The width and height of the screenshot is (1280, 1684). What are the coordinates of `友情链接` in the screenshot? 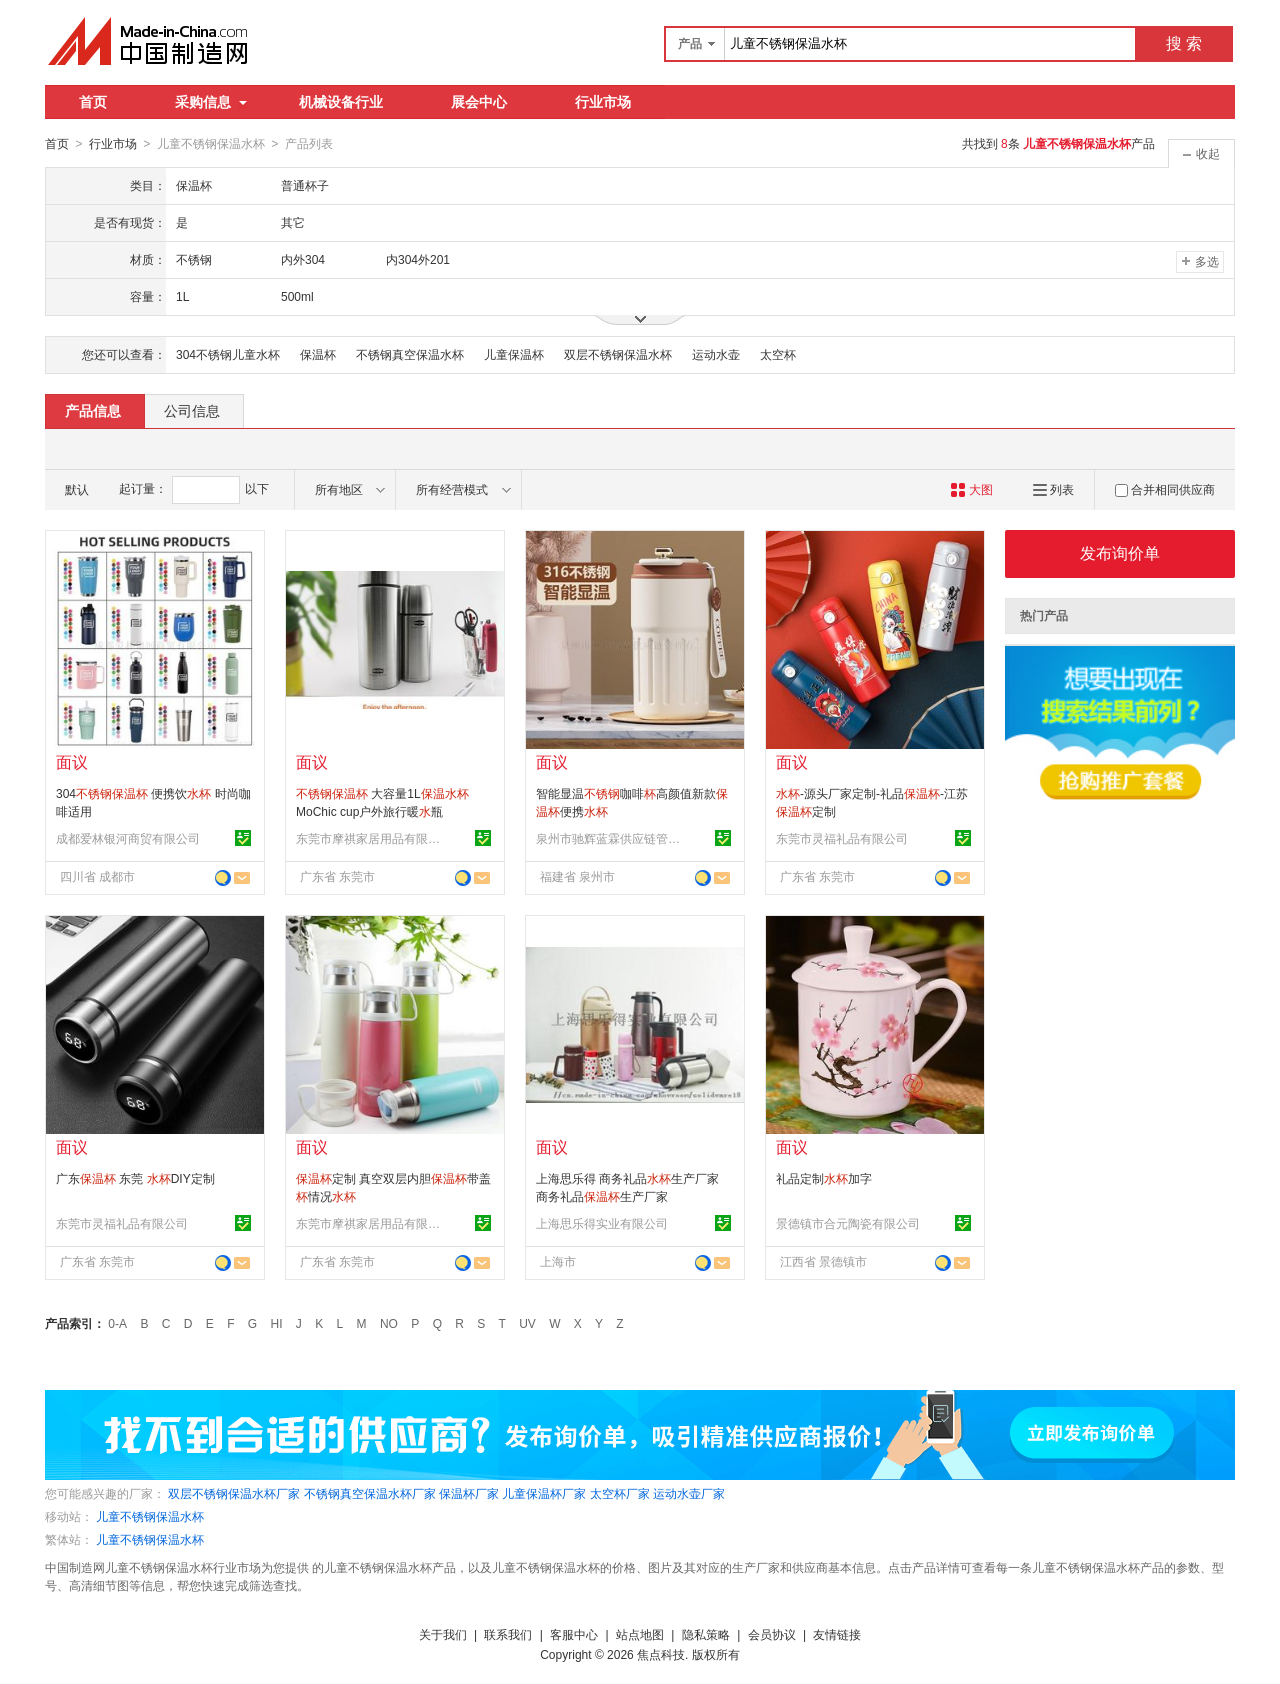 It's located at (837, 1634).